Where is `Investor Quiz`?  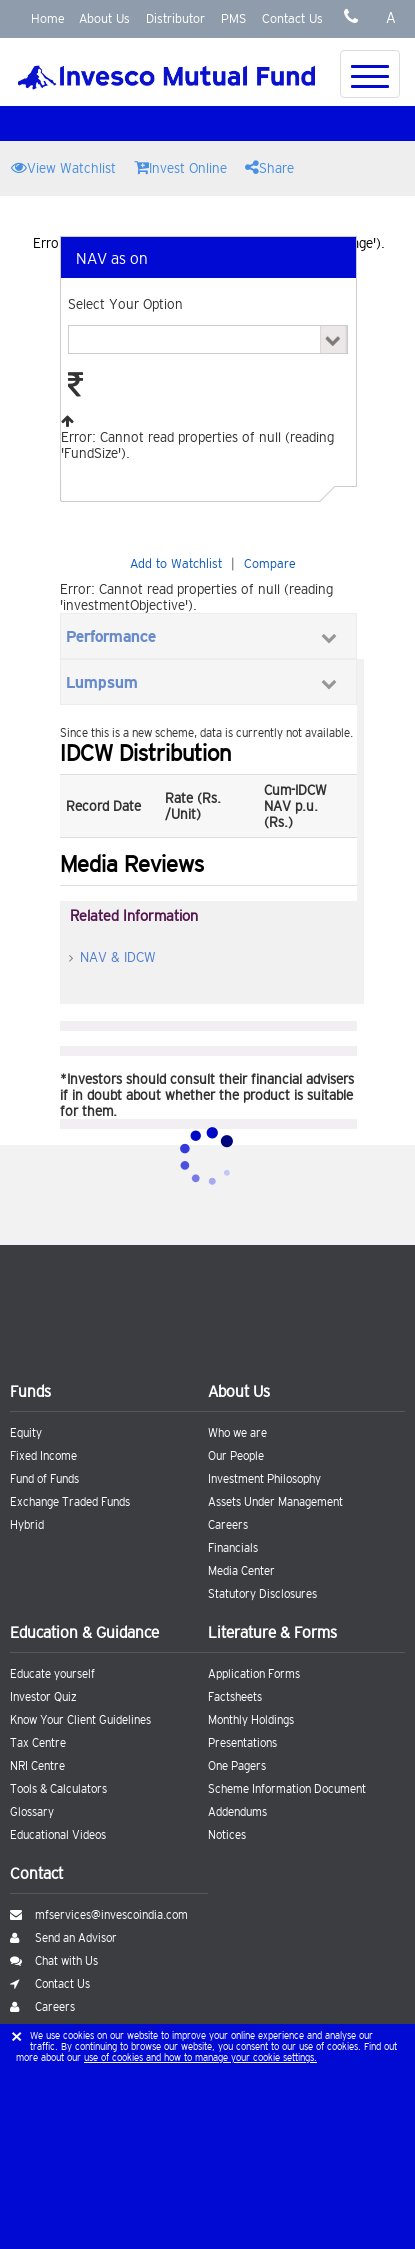
Investor Quiz is located at coordinates (43, 1697).